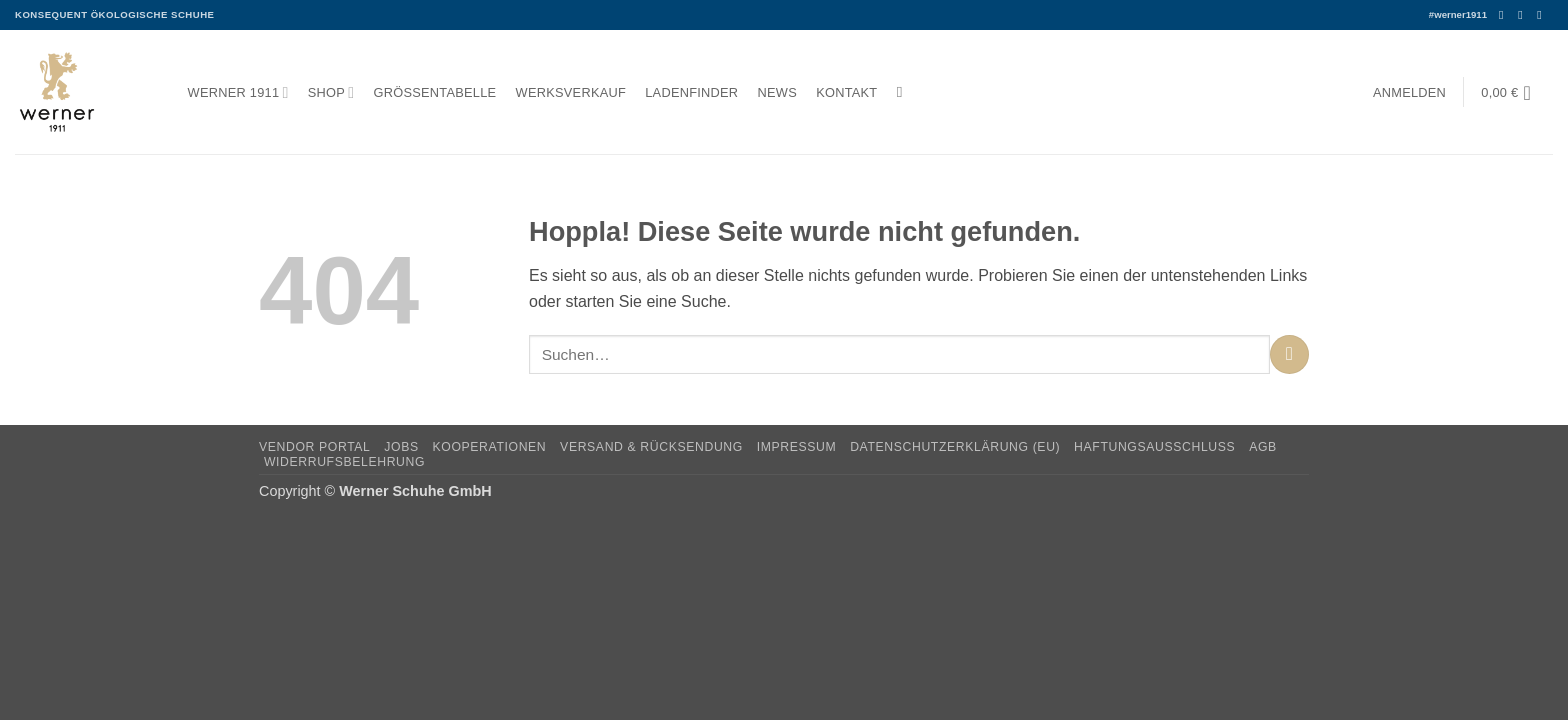 The image size is (1568, 720). I want to click on [Senden Sie uns eine E-Mail], so click(1543, 15).